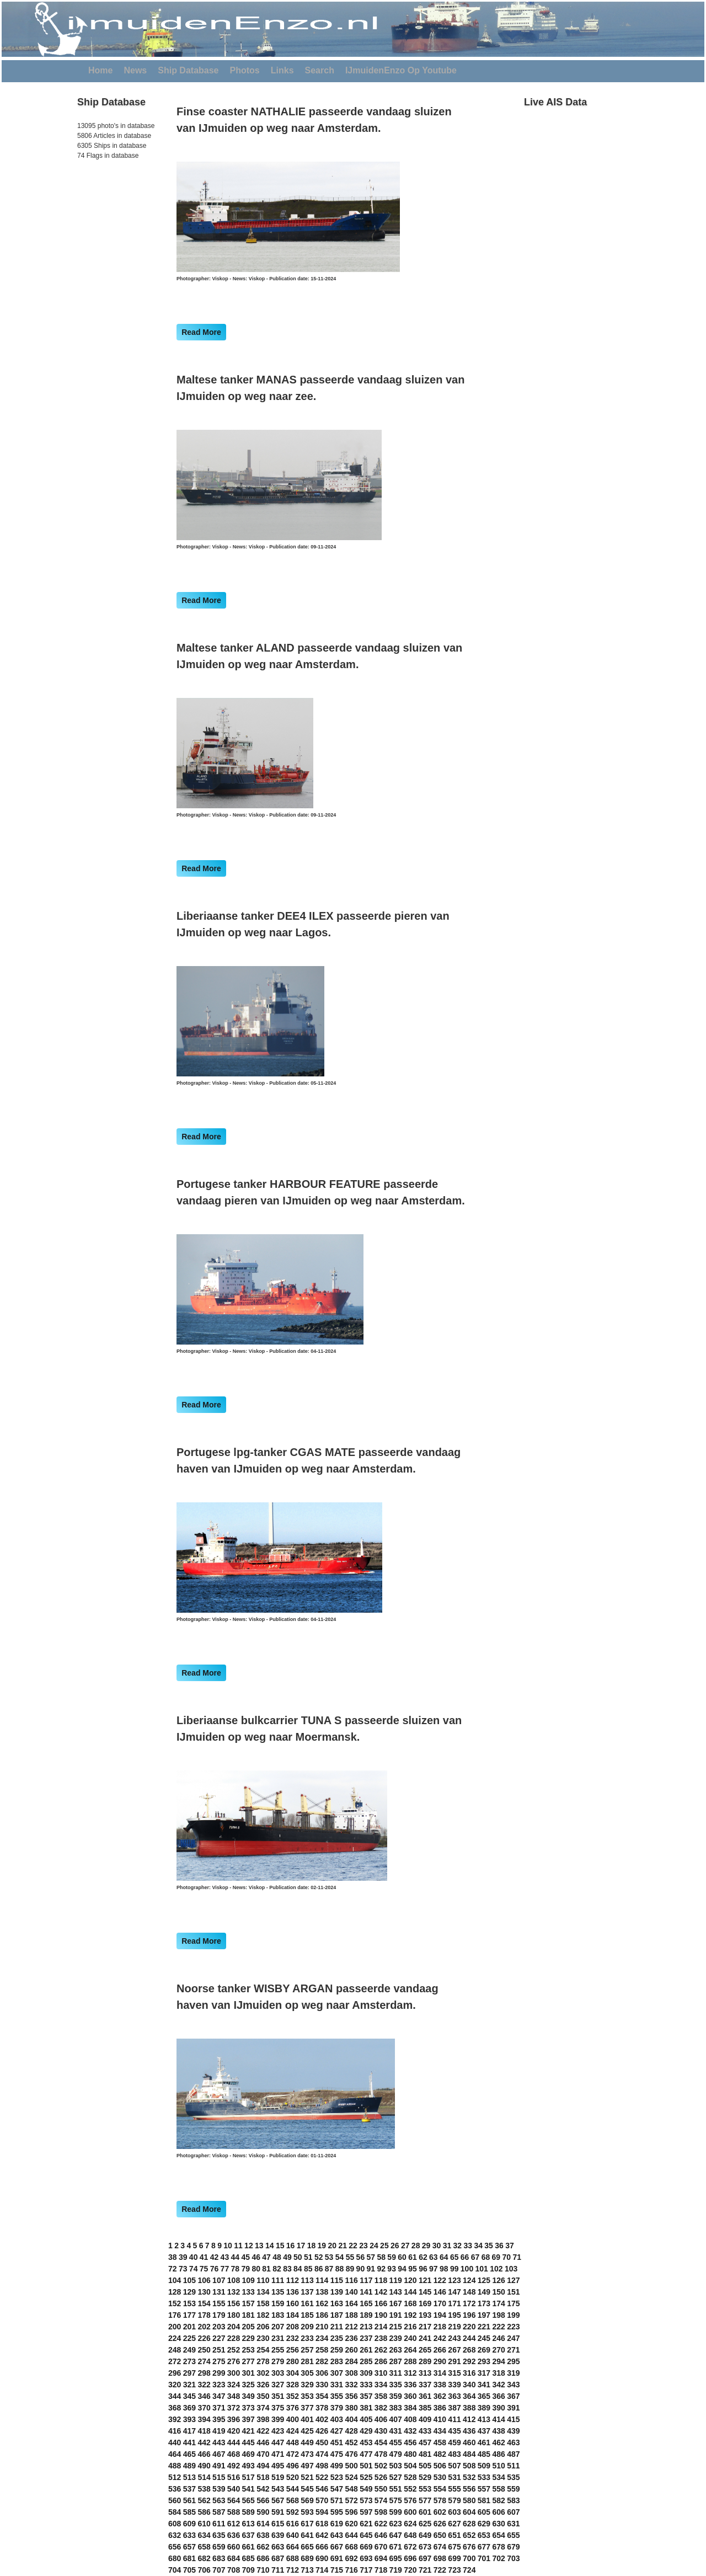  Describe the element at coordinates (218, 2500) in the screenshot. I see `563` at that location.